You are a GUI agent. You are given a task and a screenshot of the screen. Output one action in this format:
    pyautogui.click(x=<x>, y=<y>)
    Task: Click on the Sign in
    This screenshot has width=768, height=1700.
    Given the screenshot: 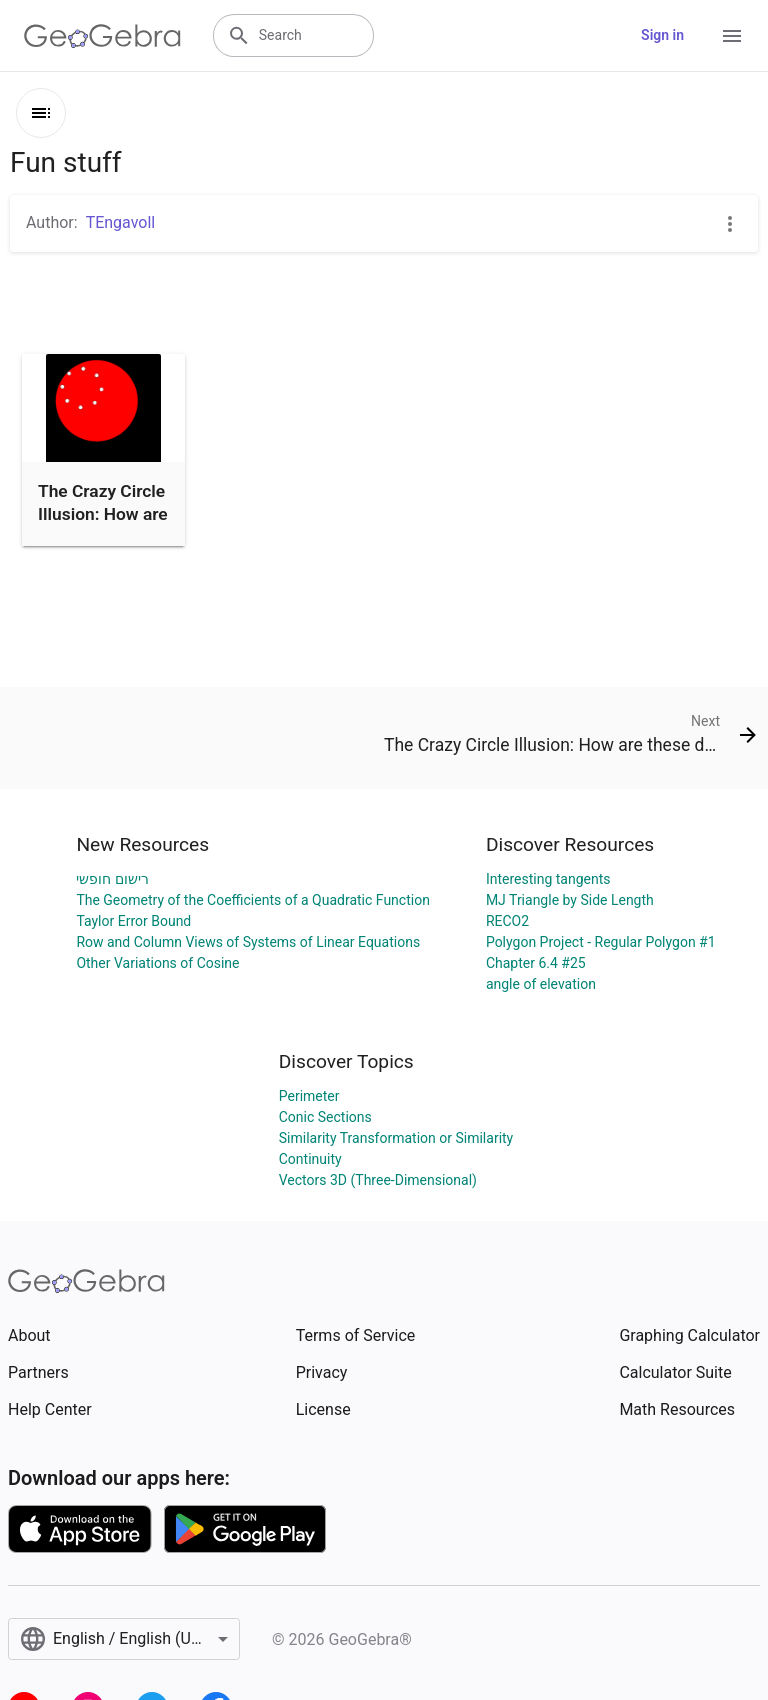 What is the action you would take?
    pyautogui.click(x=662, y=35)
    